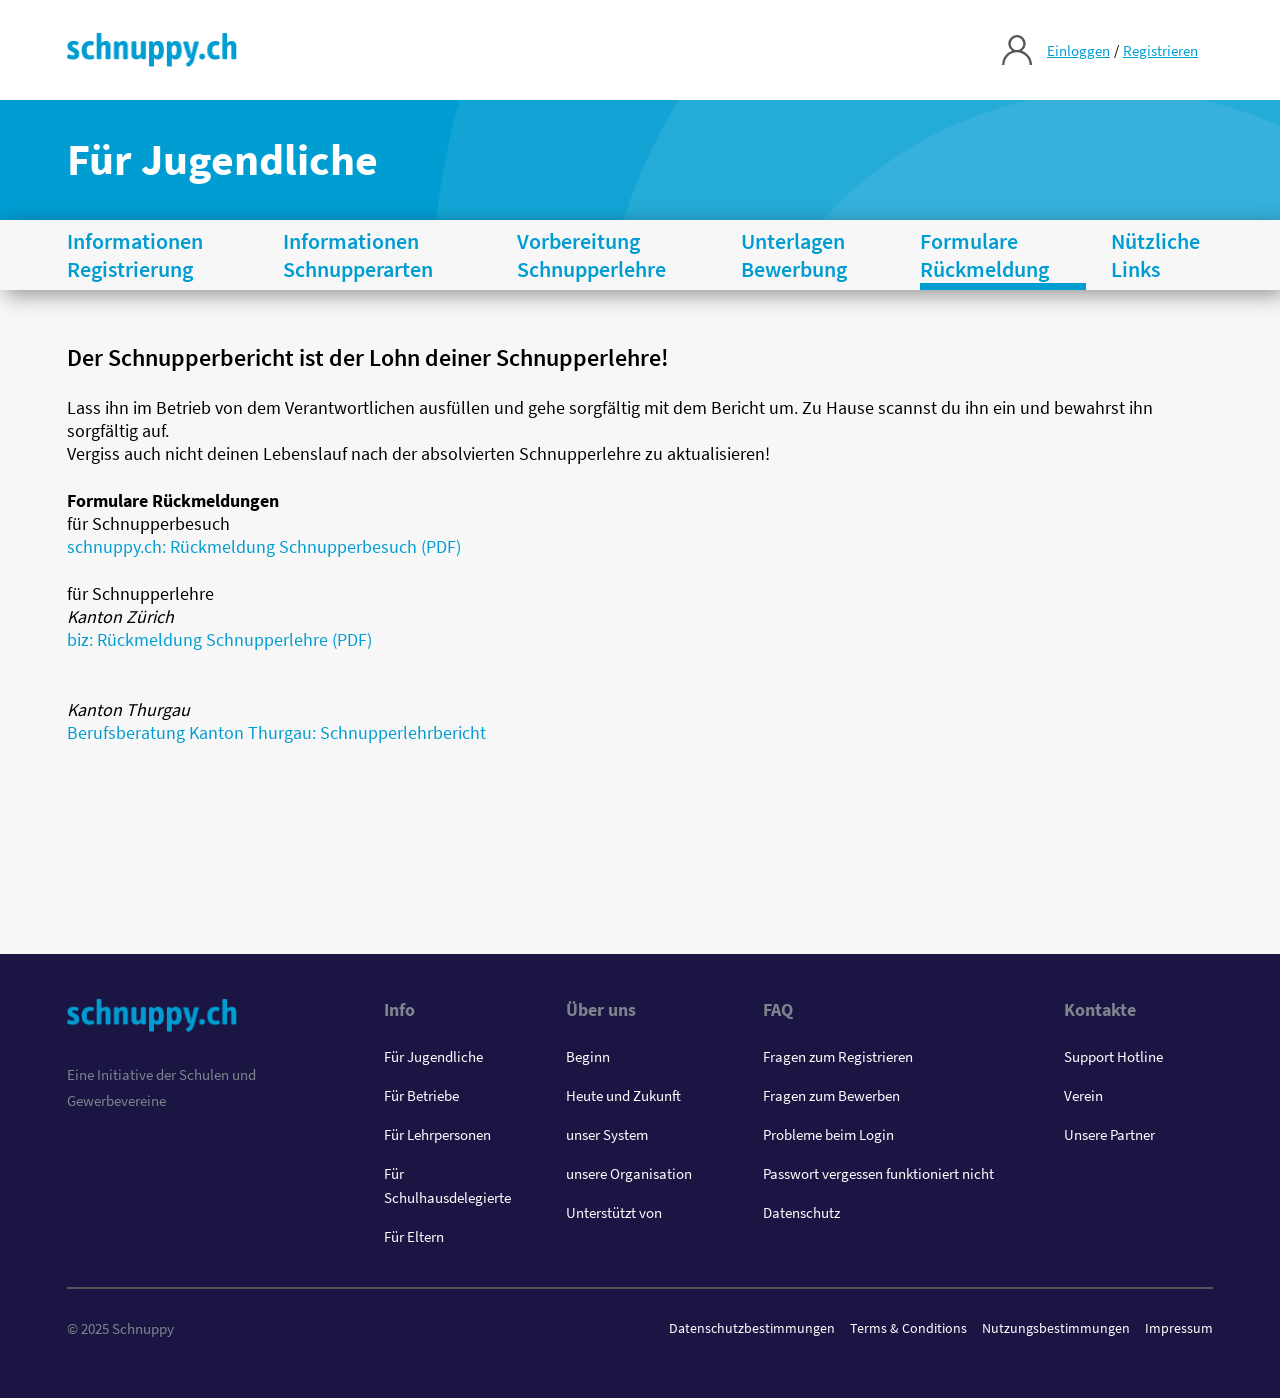  Describe the element at coordinates (607, 1134) in the screenshot. I see `unser System` at that location.